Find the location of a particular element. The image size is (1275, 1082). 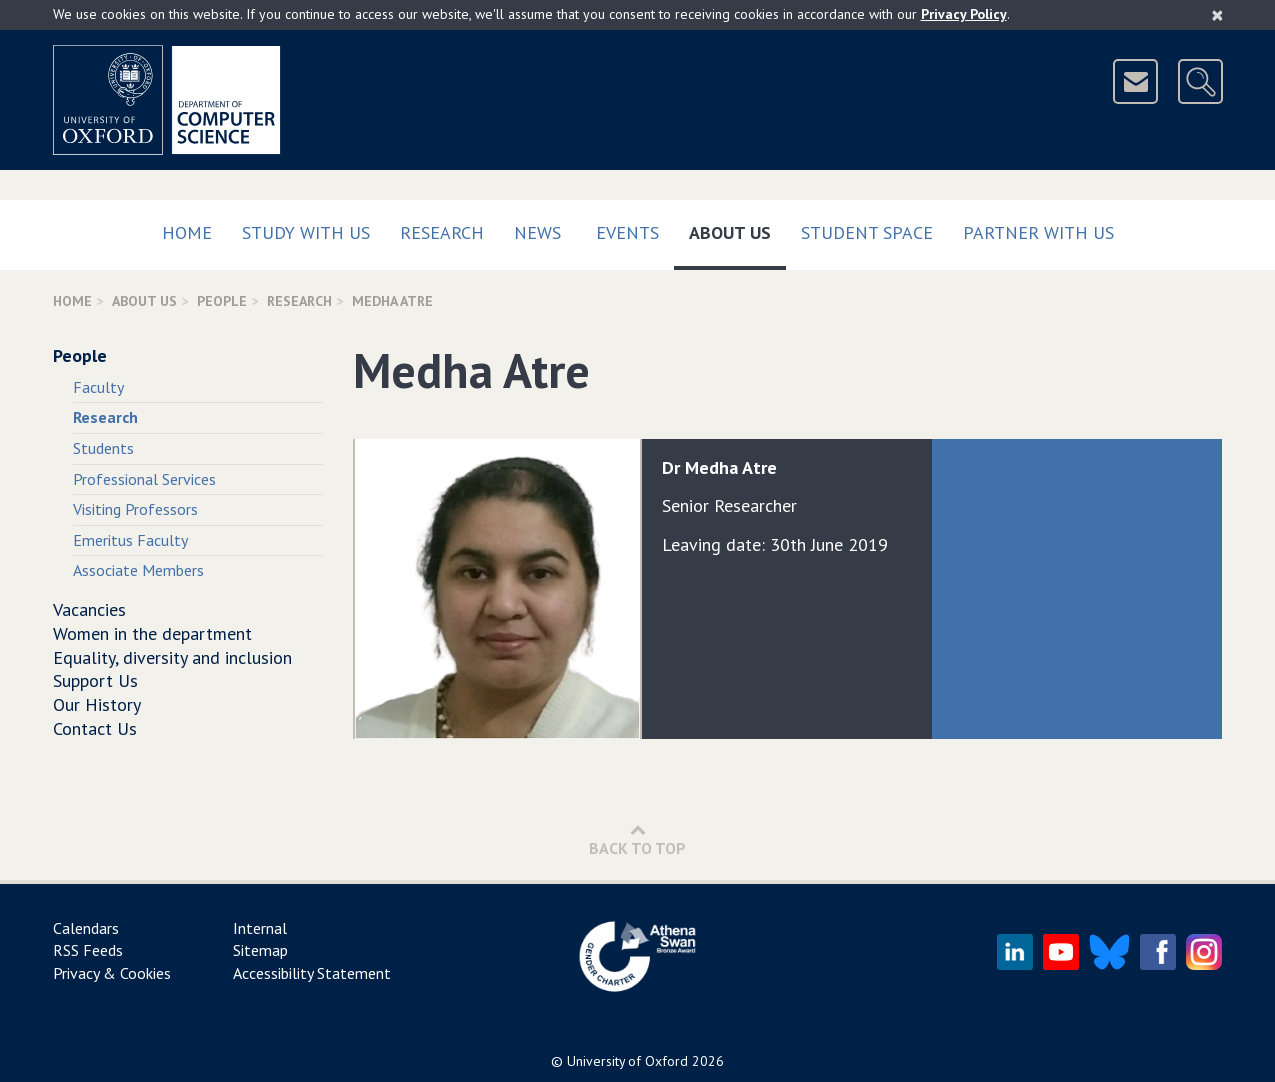

Contact Us is located at coordinates (95, 728).